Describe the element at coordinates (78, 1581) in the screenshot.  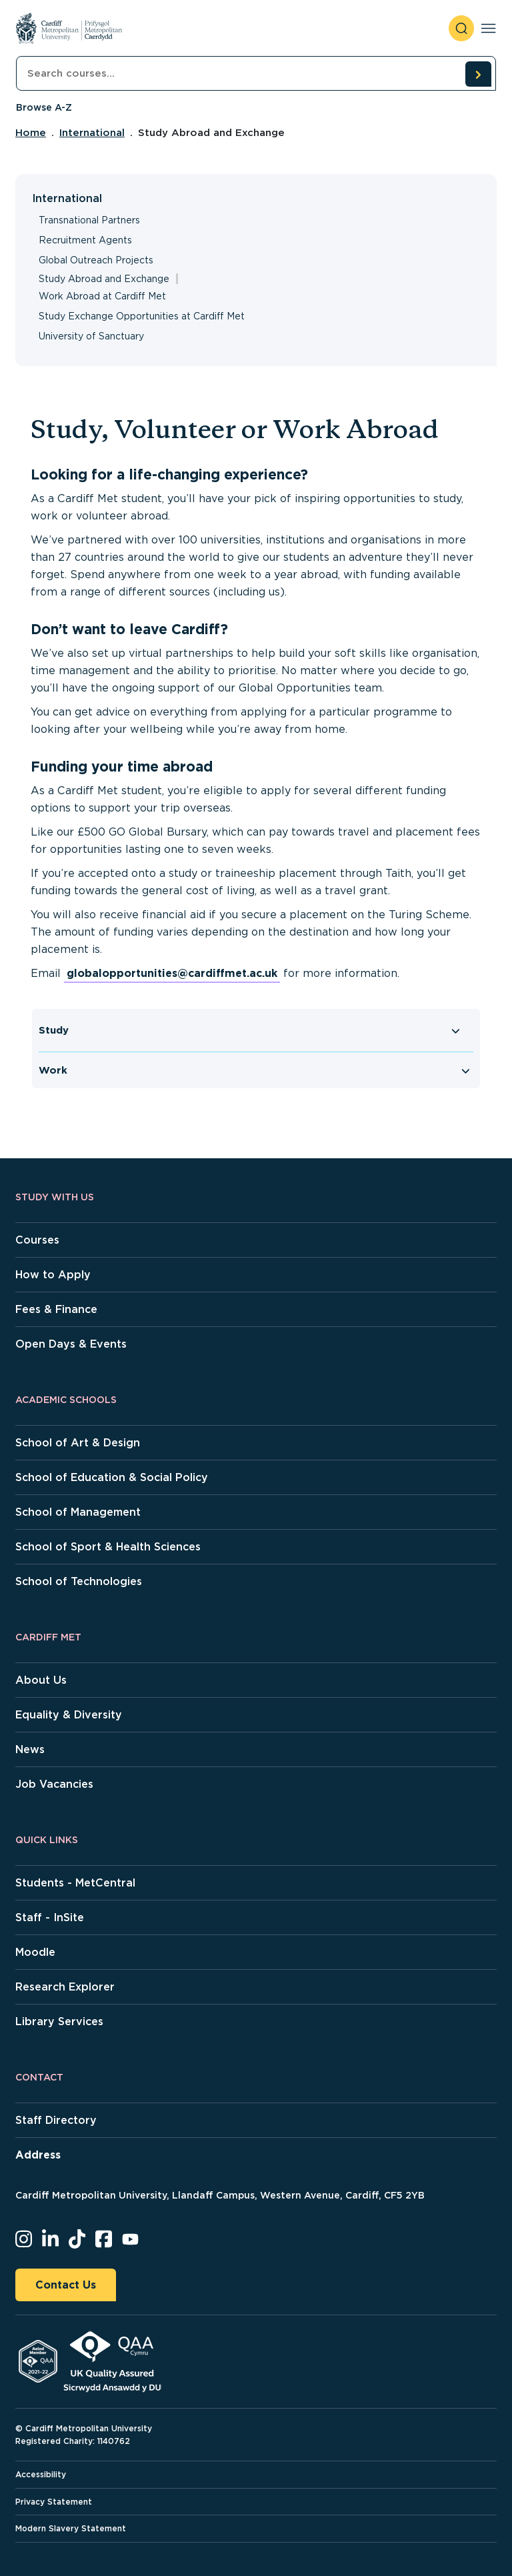
I see `School of Technologies` at that location.